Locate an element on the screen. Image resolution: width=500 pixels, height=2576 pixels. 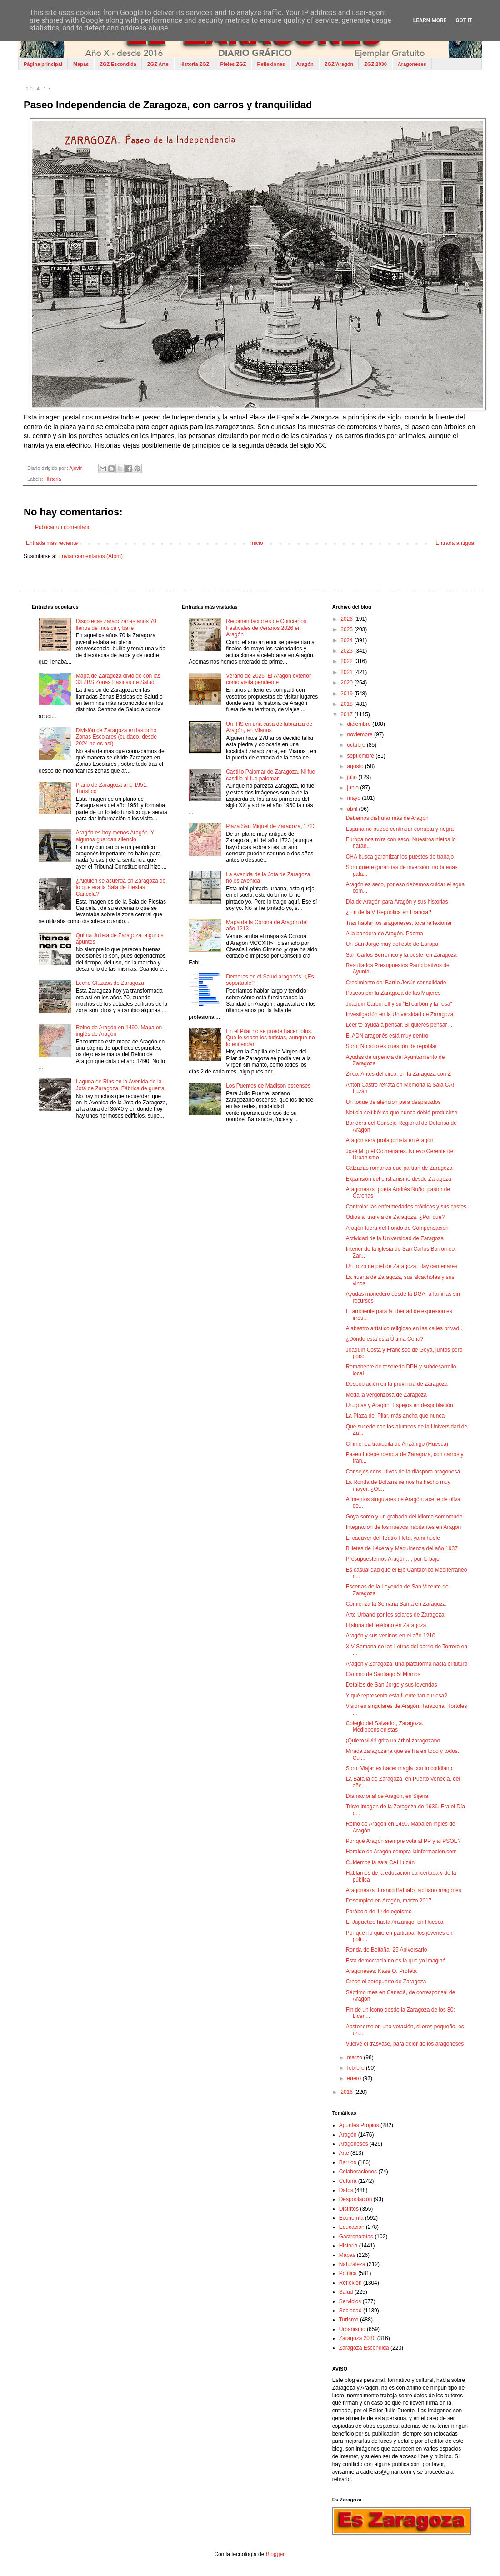
Aragón es hoy menos Aragón. Y algunos guardan silencio is located at coordinates (115, 835).